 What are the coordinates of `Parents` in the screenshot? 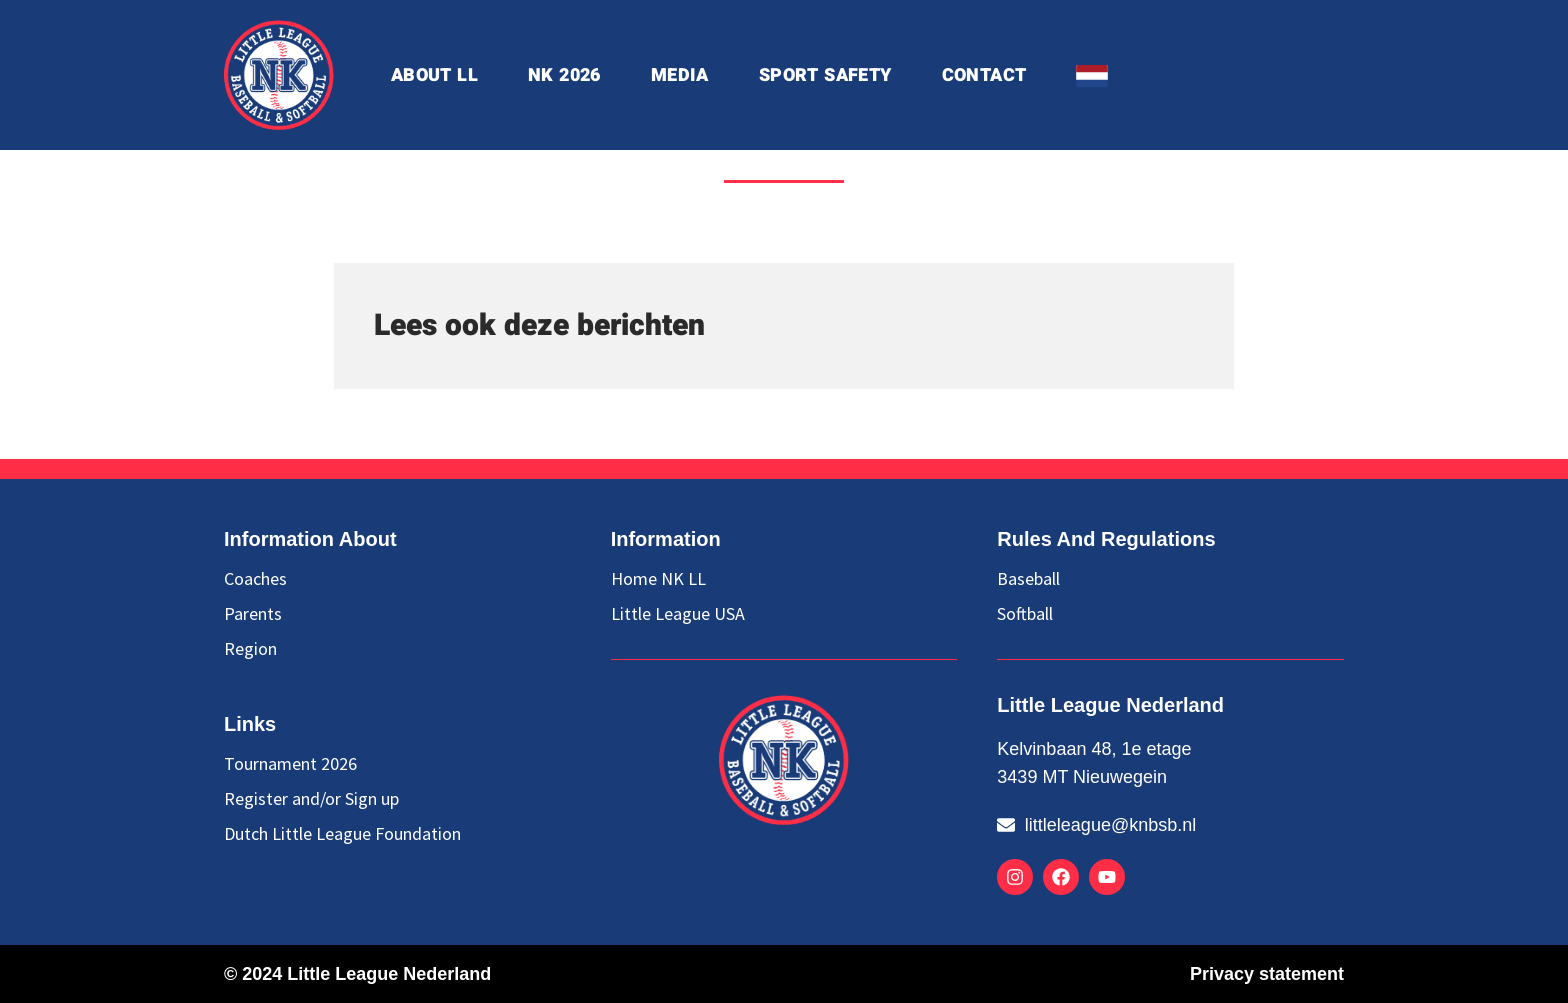 It's located at (253, 614).